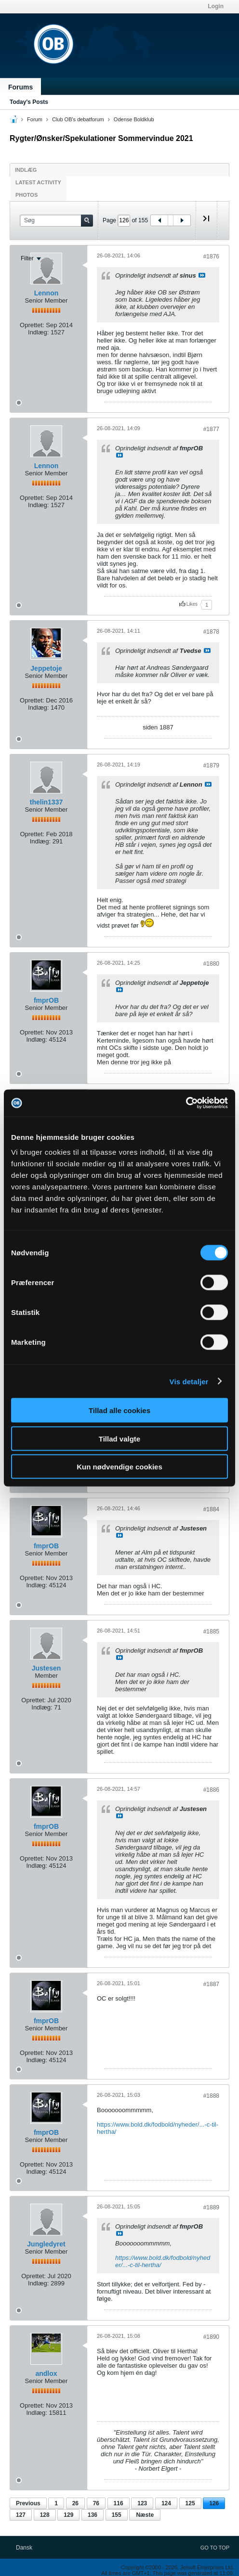 The width and height of the screenshot is (239, 2576). Describe the element at coordinates (166, 2503) in the screenshot. I see `124` at that location.